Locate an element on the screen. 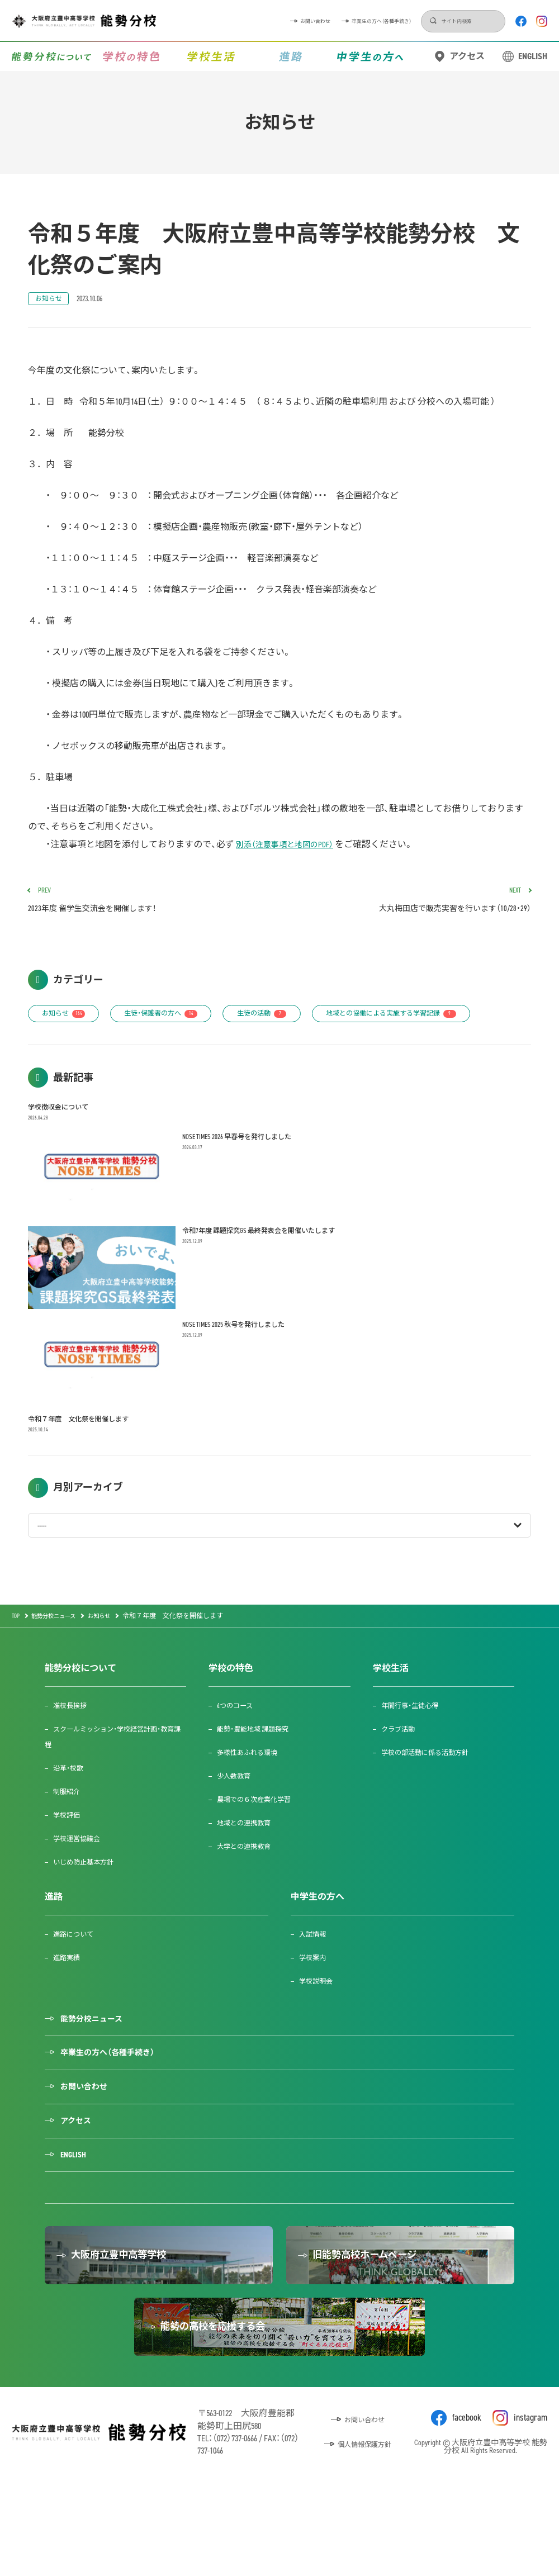 The height and width of the screenshot is (2576, 559). 別添（注意事項と地図のPDF） is located at coordinates (291, 846).